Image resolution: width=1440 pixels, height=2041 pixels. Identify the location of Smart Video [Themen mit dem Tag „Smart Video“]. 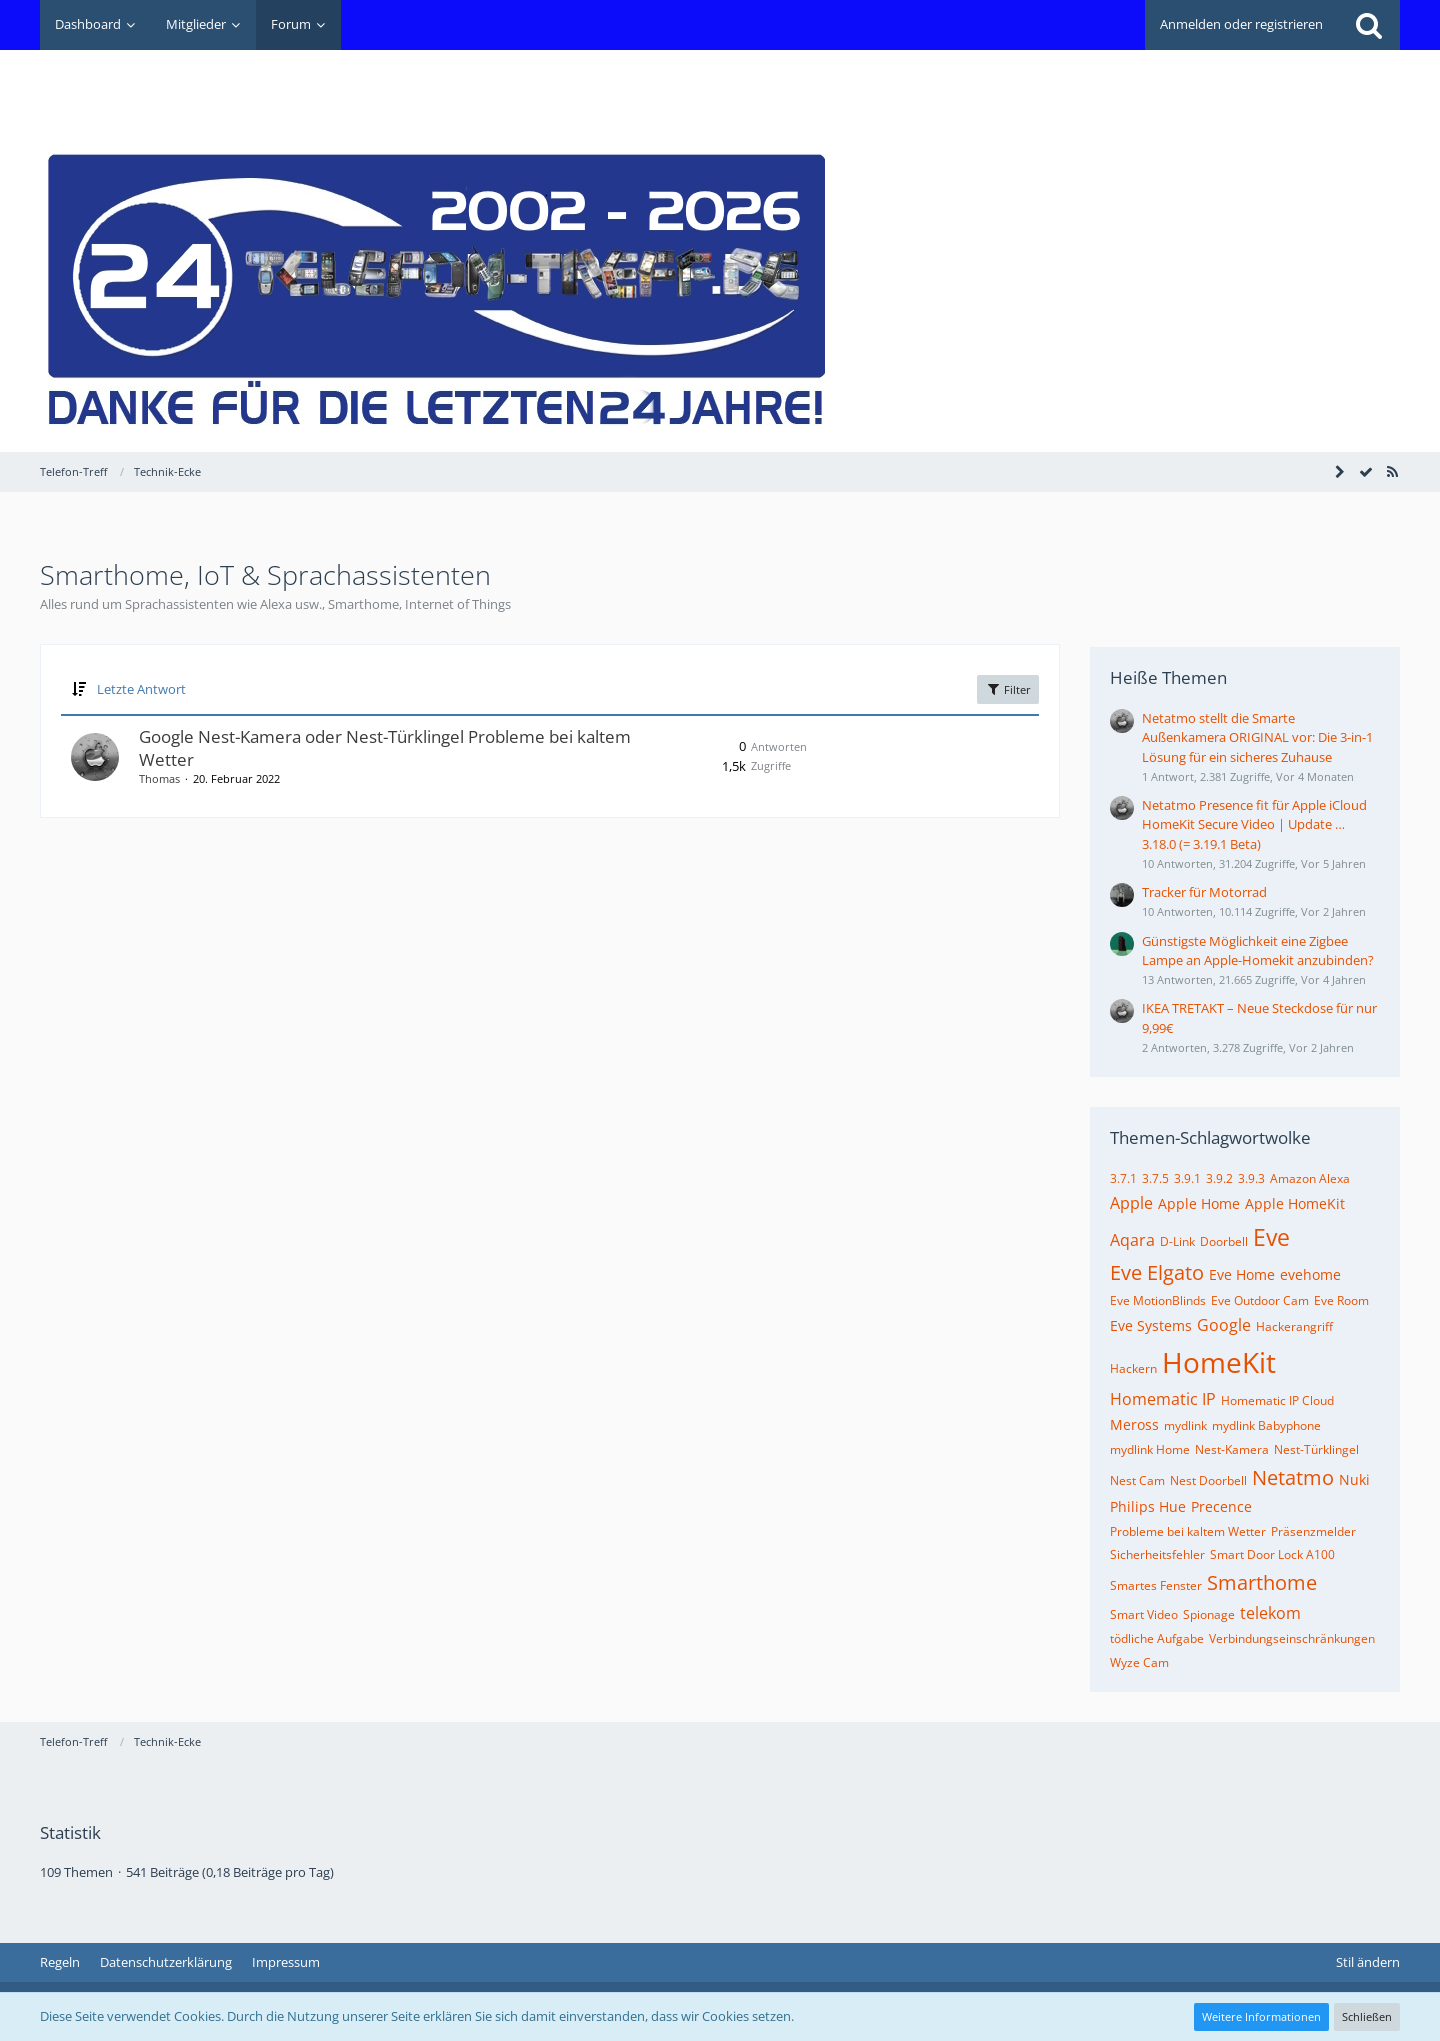
(1144, 1614).